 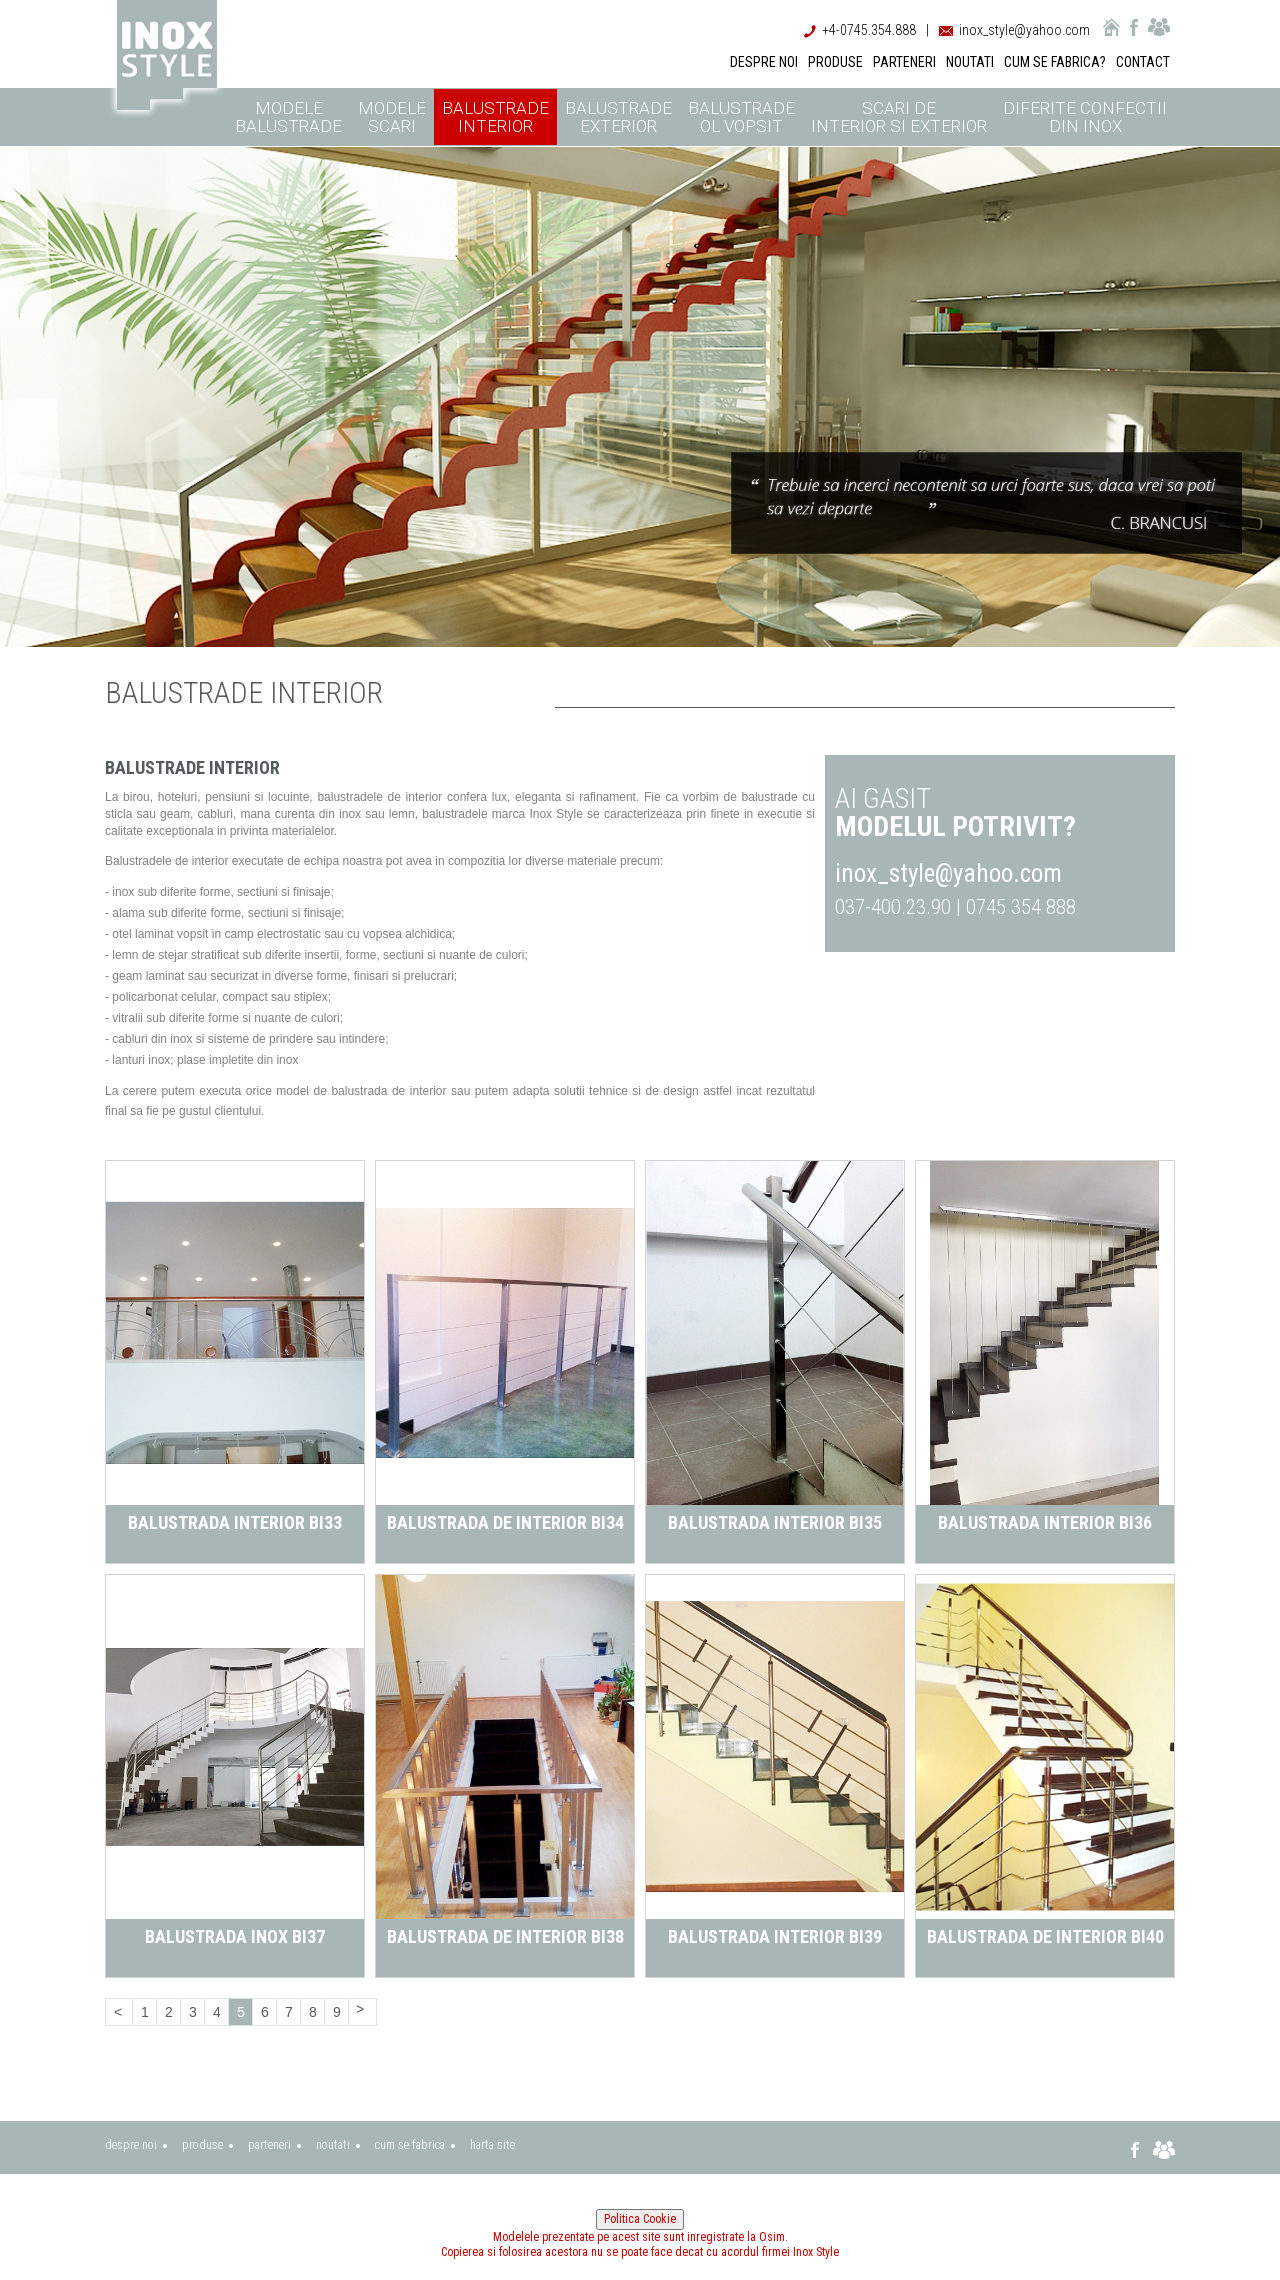 I want to click on NOUTATI, so click(x=970, y=62).